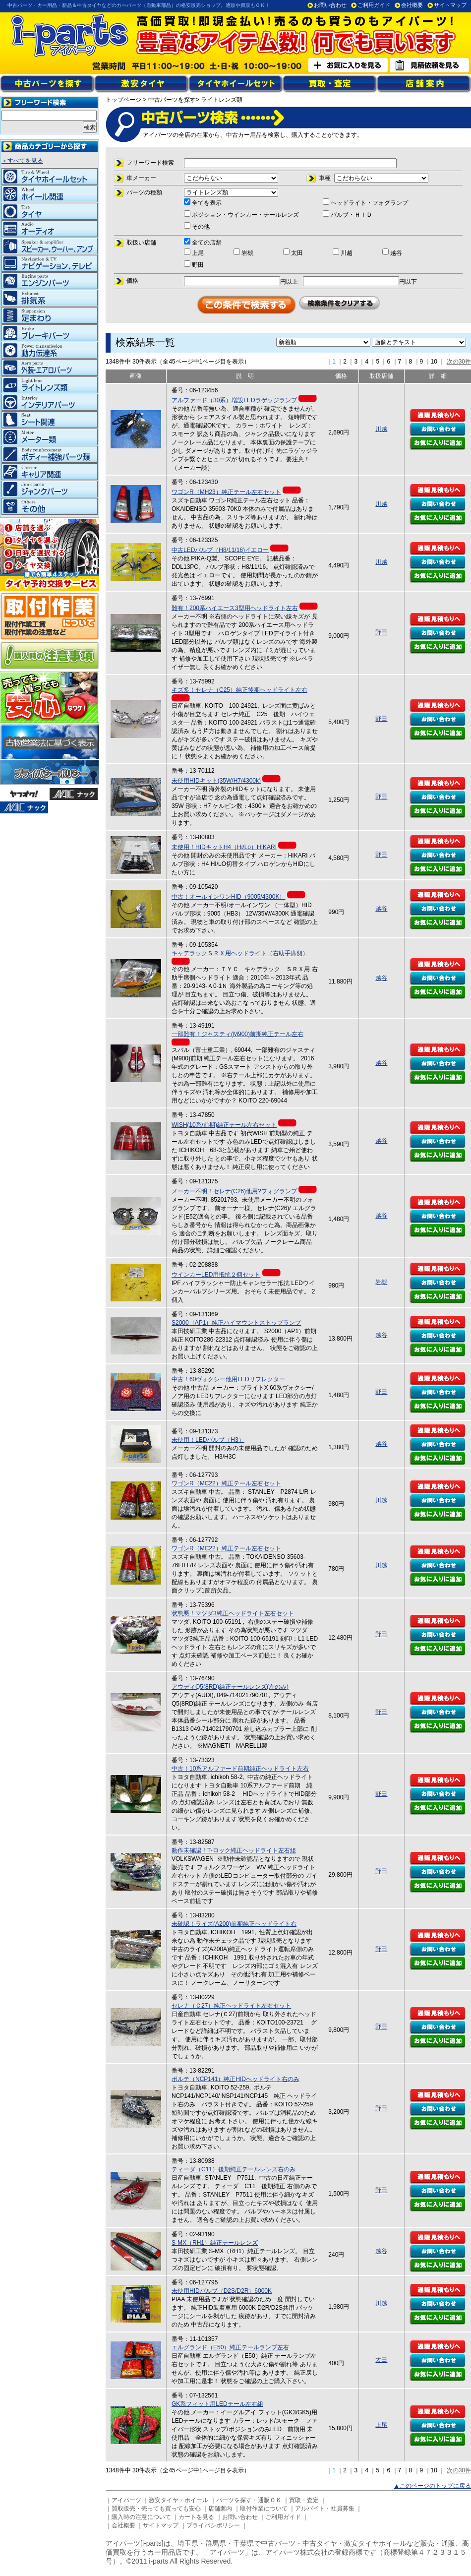 This screenshot has width=471, height=2576. What do you see at coordinates (123, 99) in the screenshot?
I see `トップページ` at bounding box center [123, 99].